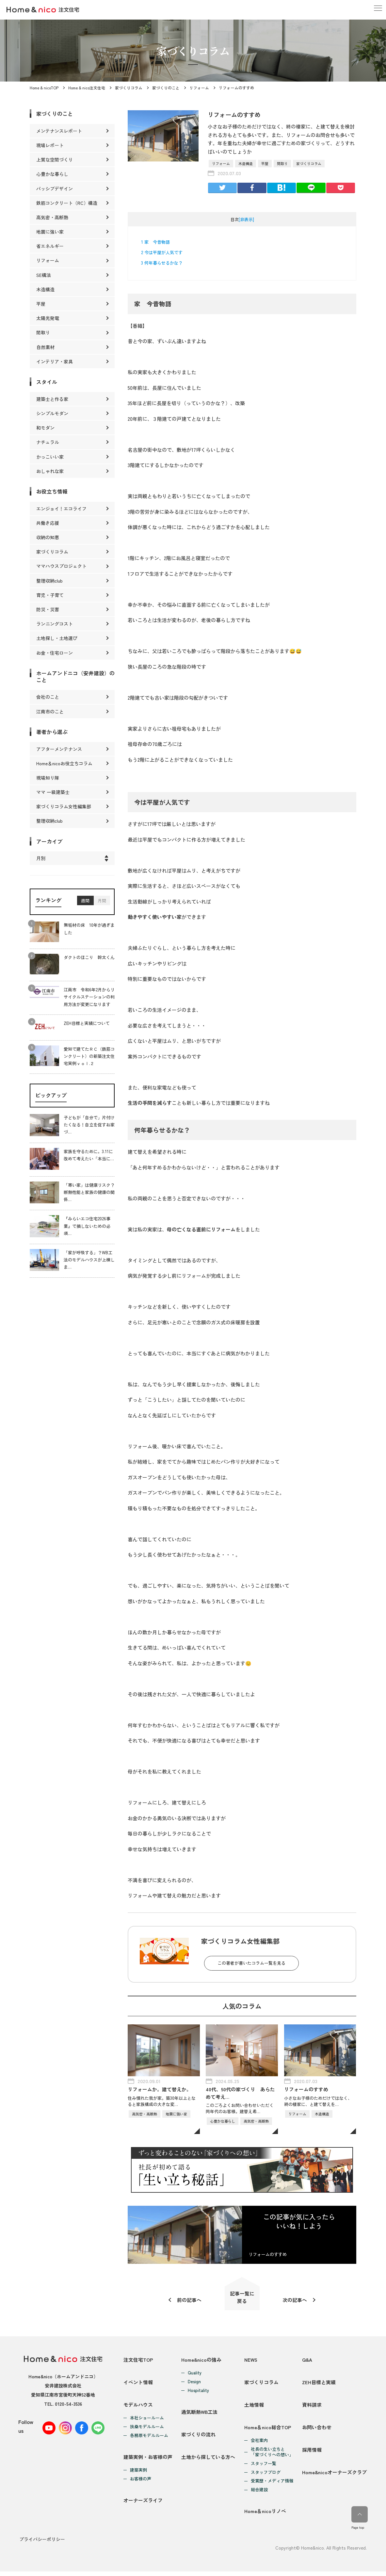  What do you see at coordinates (56, 638) in the screenshot?
I see `土地探し・土地選び` at bounding box center [56, 638].